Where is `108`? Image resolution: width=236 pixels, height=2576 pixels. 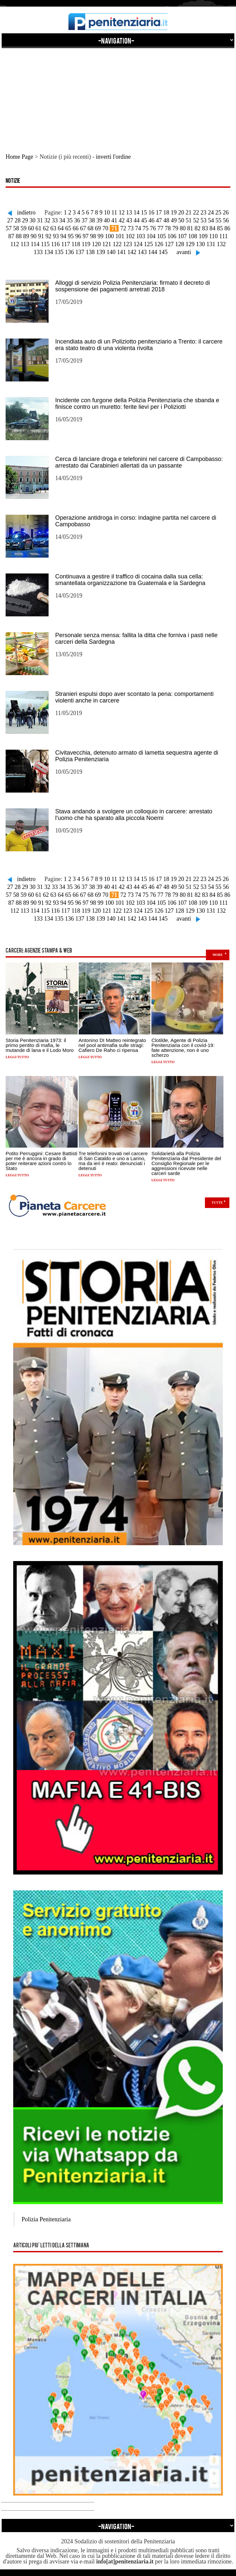
108 is located at coordinates (192, 236).